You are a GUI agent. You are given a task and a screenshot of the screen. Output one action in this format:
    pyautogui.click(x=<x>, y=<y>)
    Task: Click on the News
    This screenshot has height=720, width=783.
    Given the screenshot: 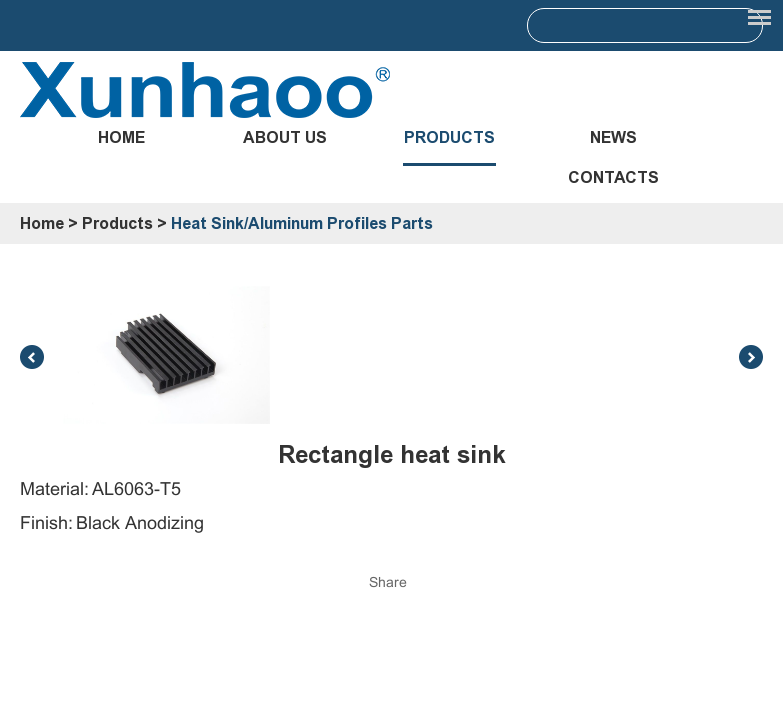 What is the action you would take?
    pyautogui.click(x=613, y=137)
    